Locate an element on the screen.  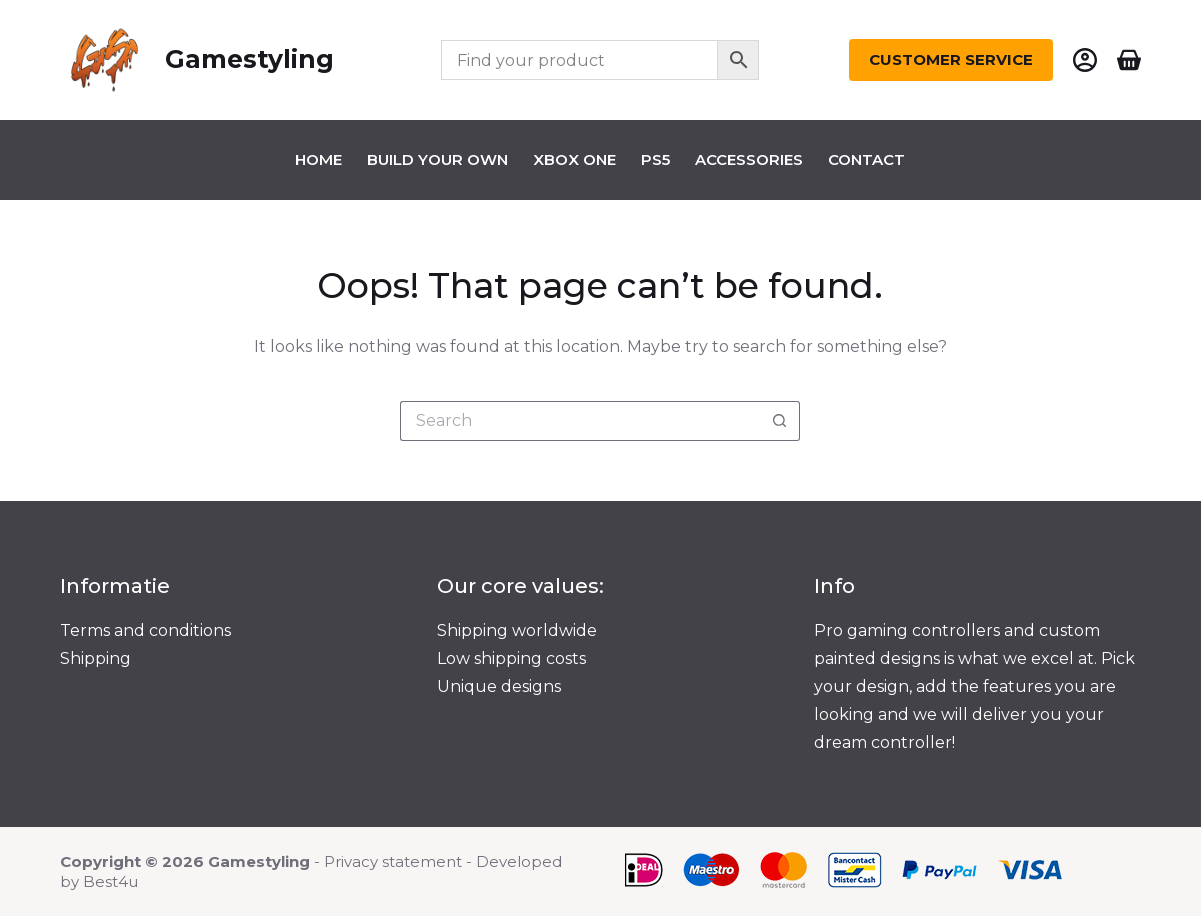
[Search for...] is located at coordinates (580, 421).